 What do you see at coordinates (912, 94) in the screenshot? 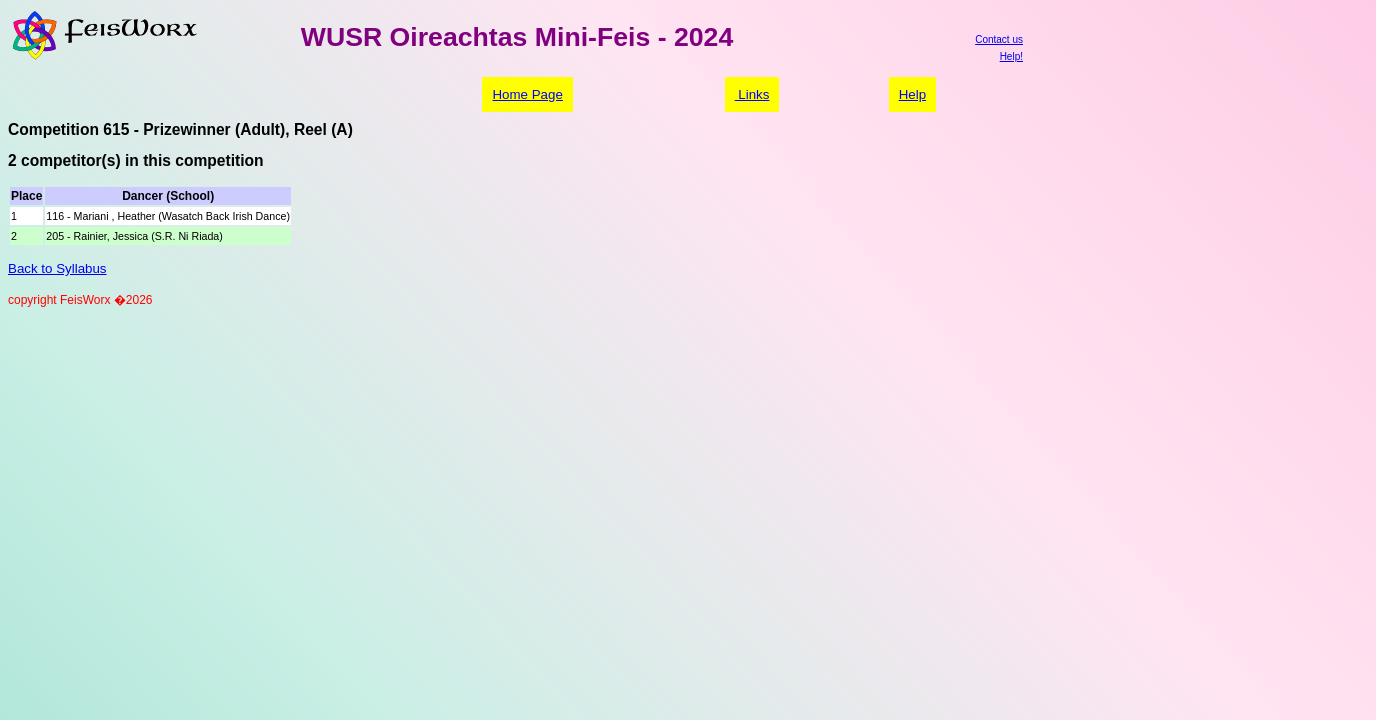
I see `Help` at bounding box center [912, 94].